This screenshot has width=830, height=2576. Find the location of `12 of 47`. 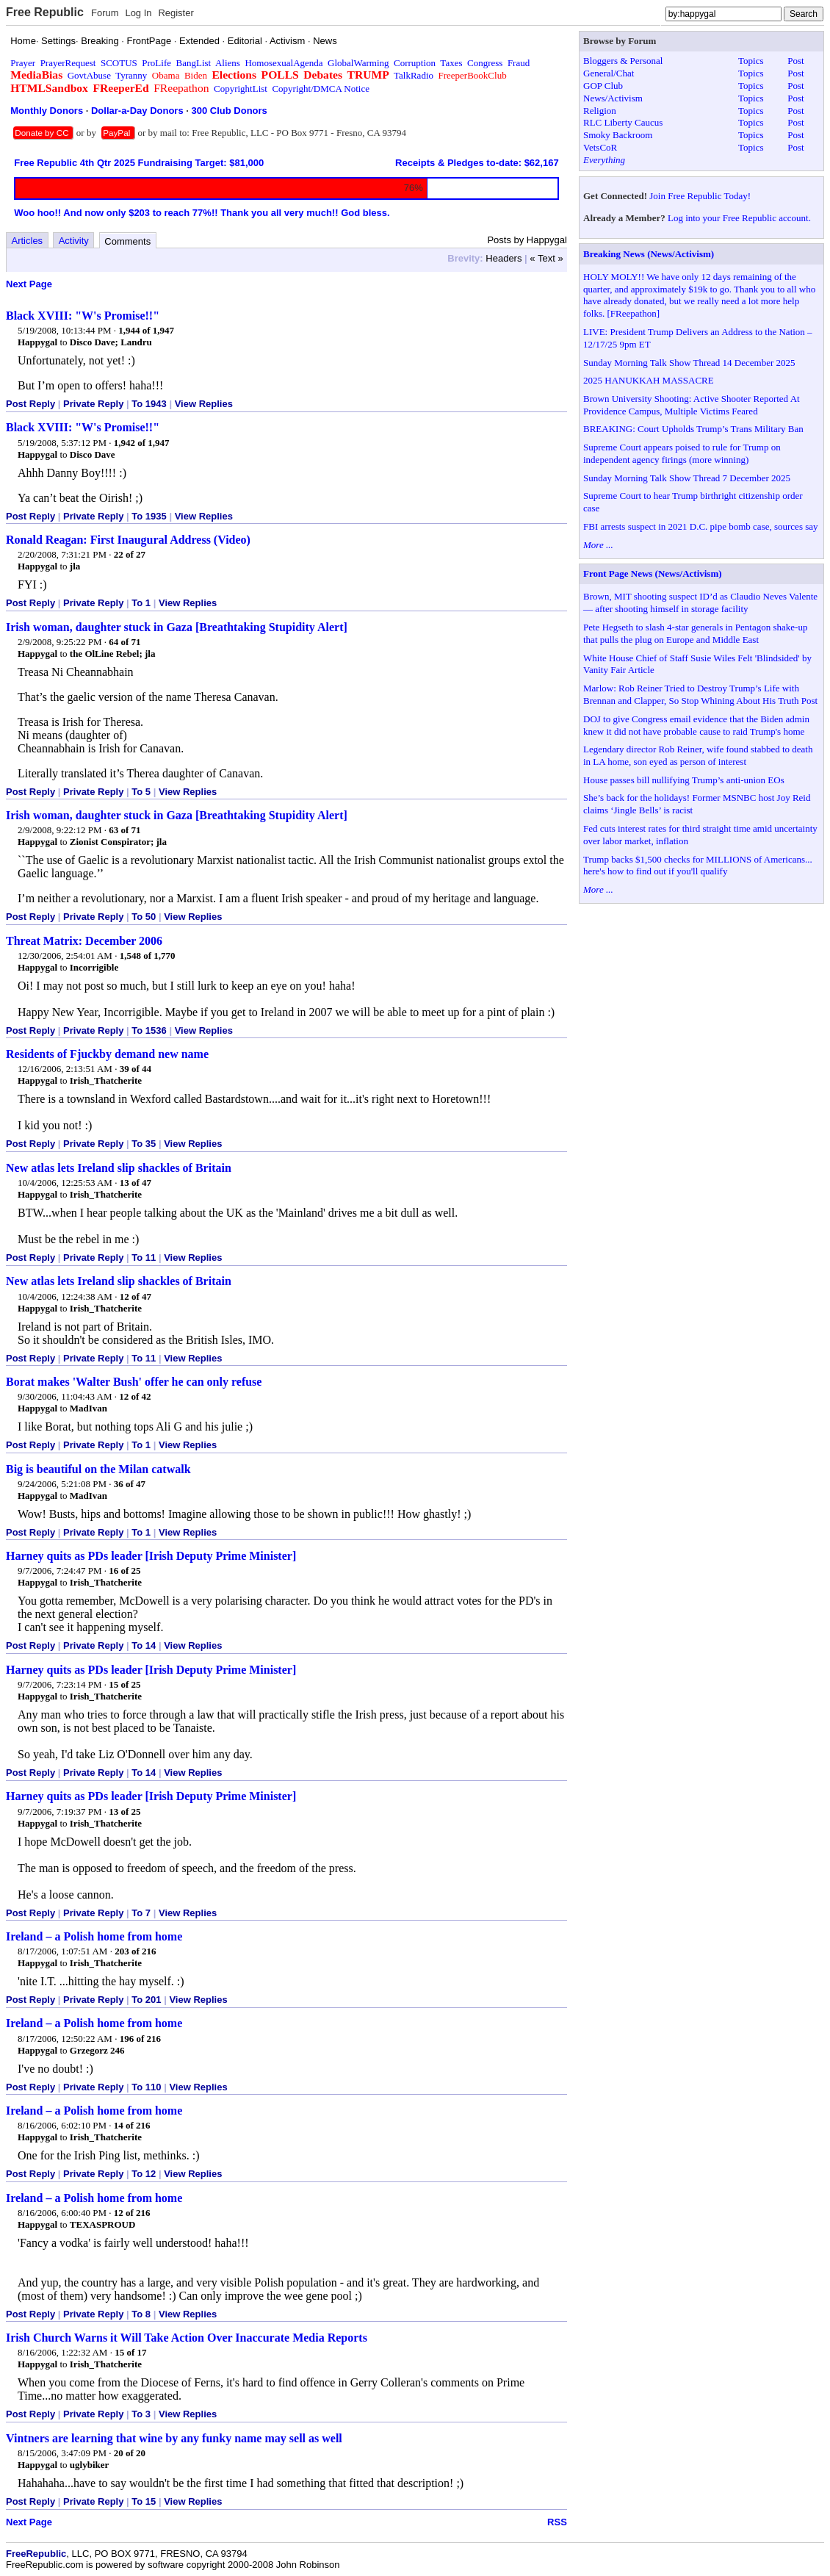

12 of 47 is located at coordinates (135, 1296).